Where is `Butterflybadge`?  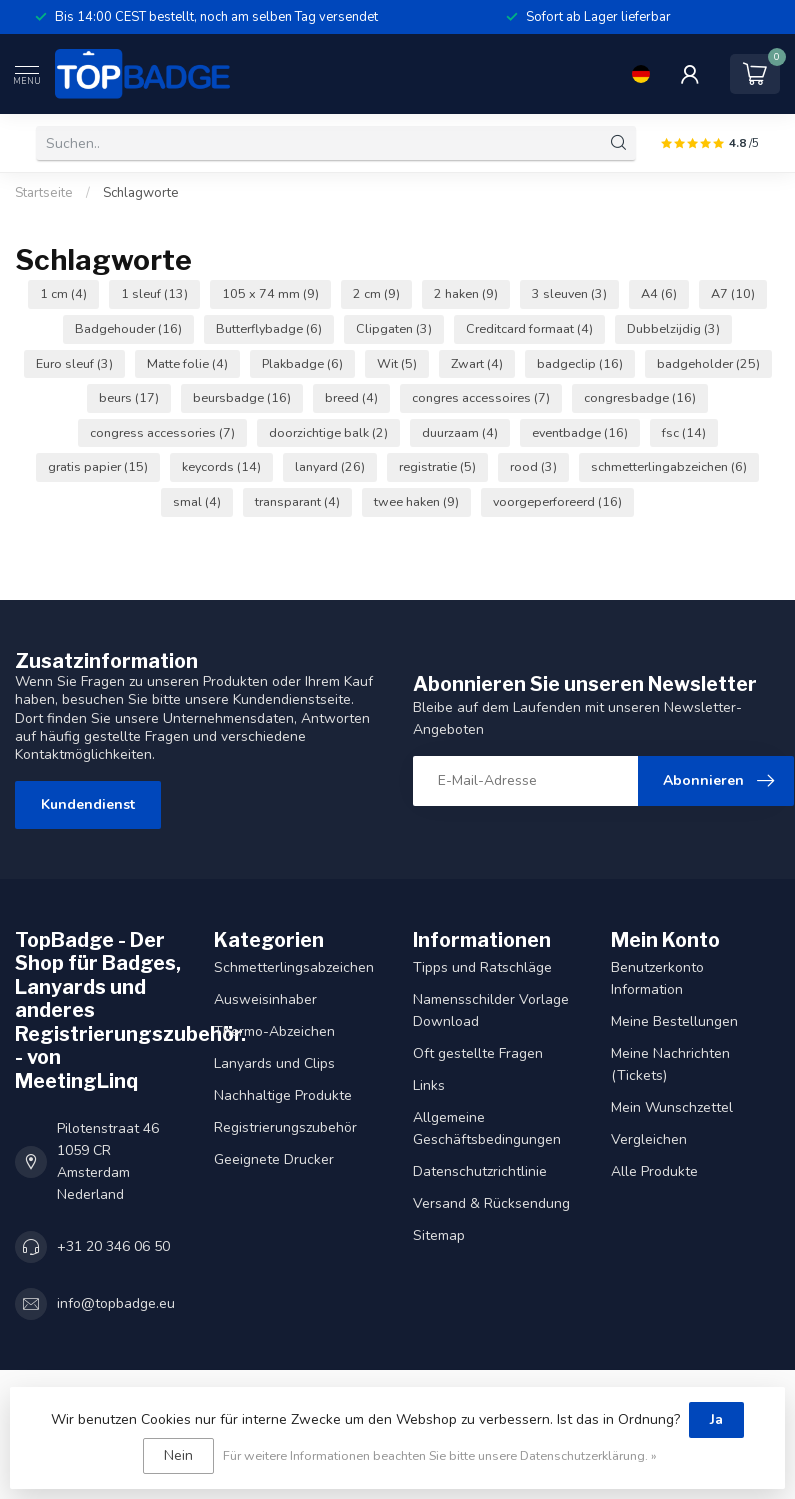
Butterflybadge is located at coordinates (269, 328).